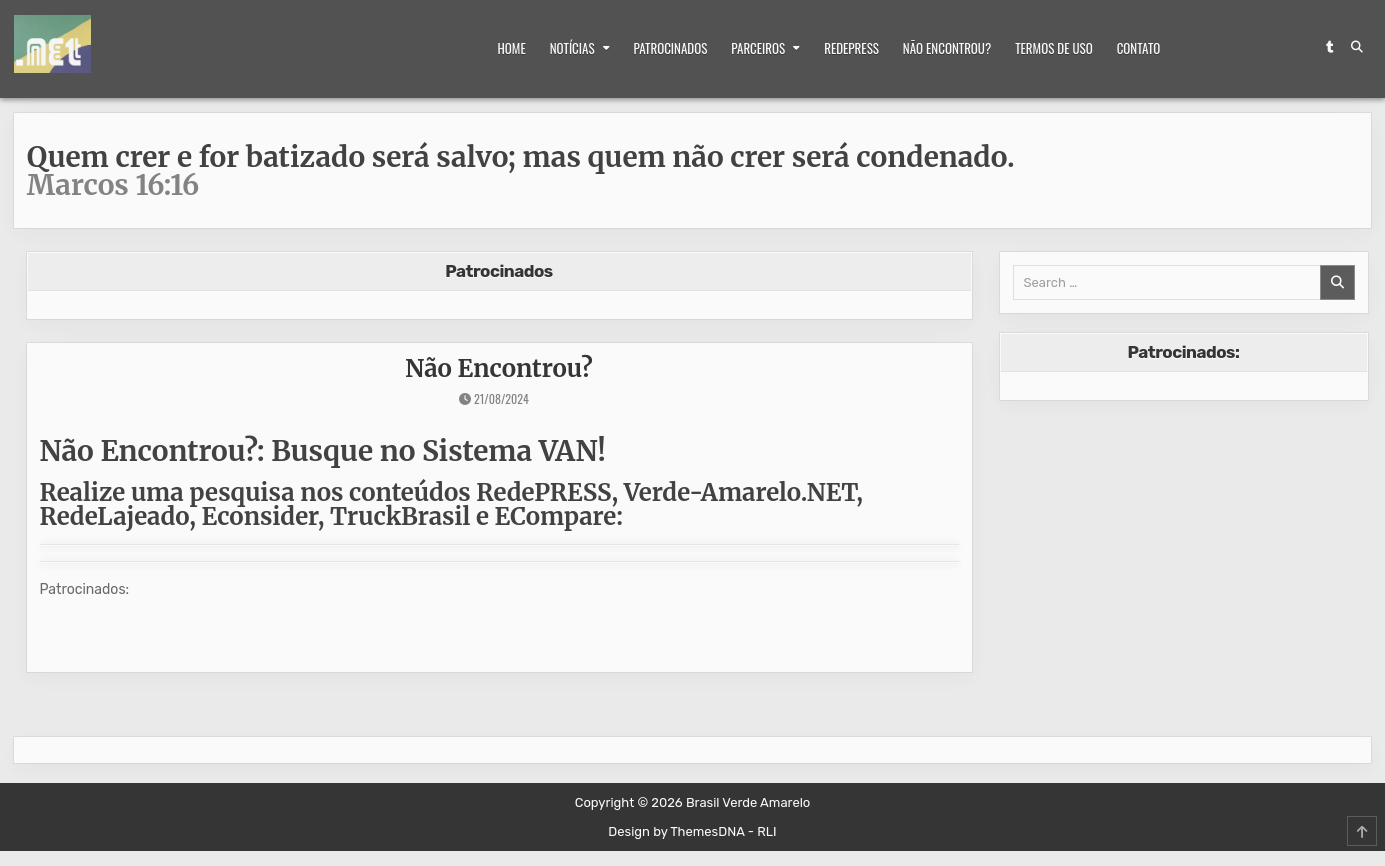 The height and width of the screenshot is (866, 1385). Describe the element at coordinates (851, 48) in the screenshot. I see `RedePRESS` at that location.